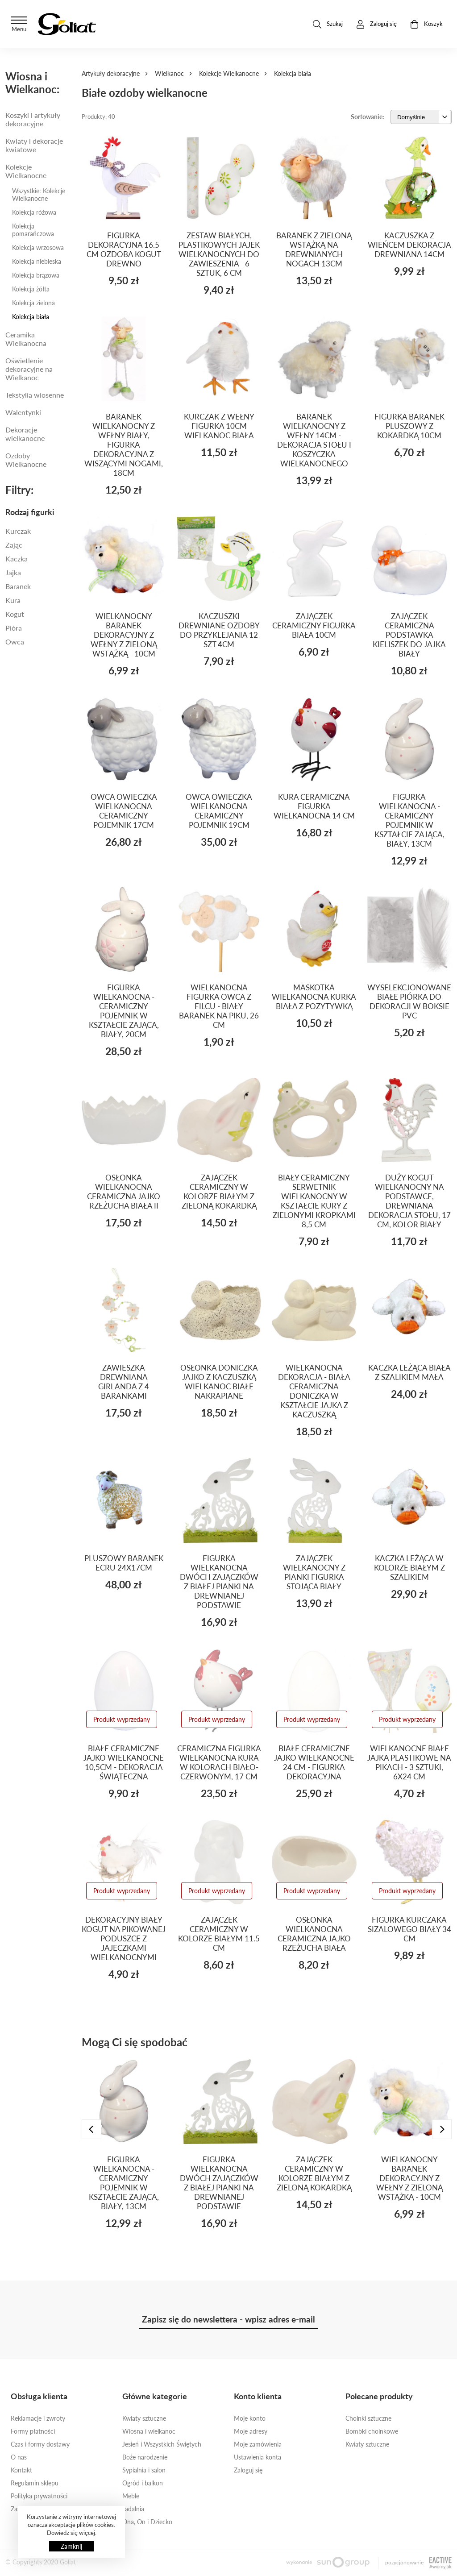 The height and width of the screenshot is (2576, 457). What do you see at coordinates (147, 2522) in the screenshot?
I see `Ona, On i Dziecko` at bounding box center [147, 2522].